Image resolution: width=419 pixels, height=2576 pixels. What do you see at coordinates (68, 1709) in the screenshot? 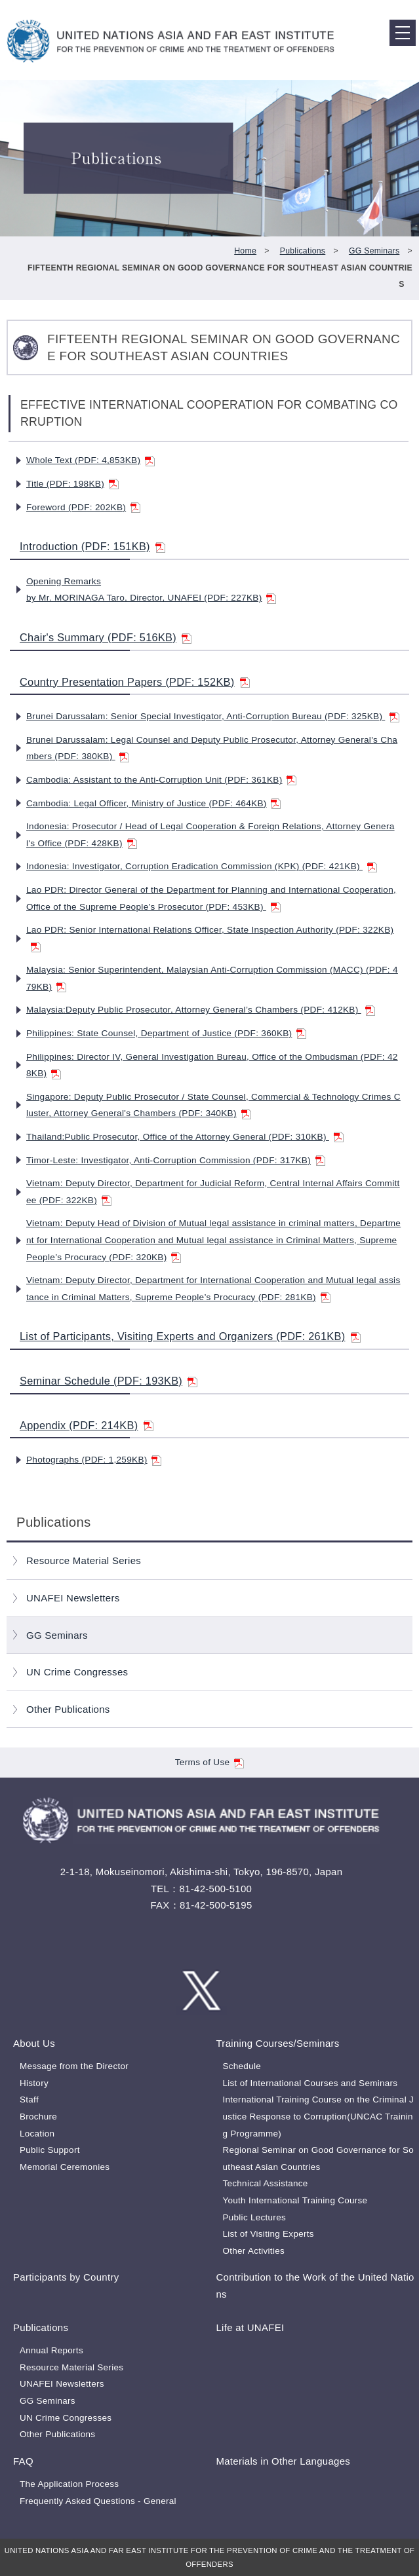
I see `Other Publications` at bounding box center [68, 1709].